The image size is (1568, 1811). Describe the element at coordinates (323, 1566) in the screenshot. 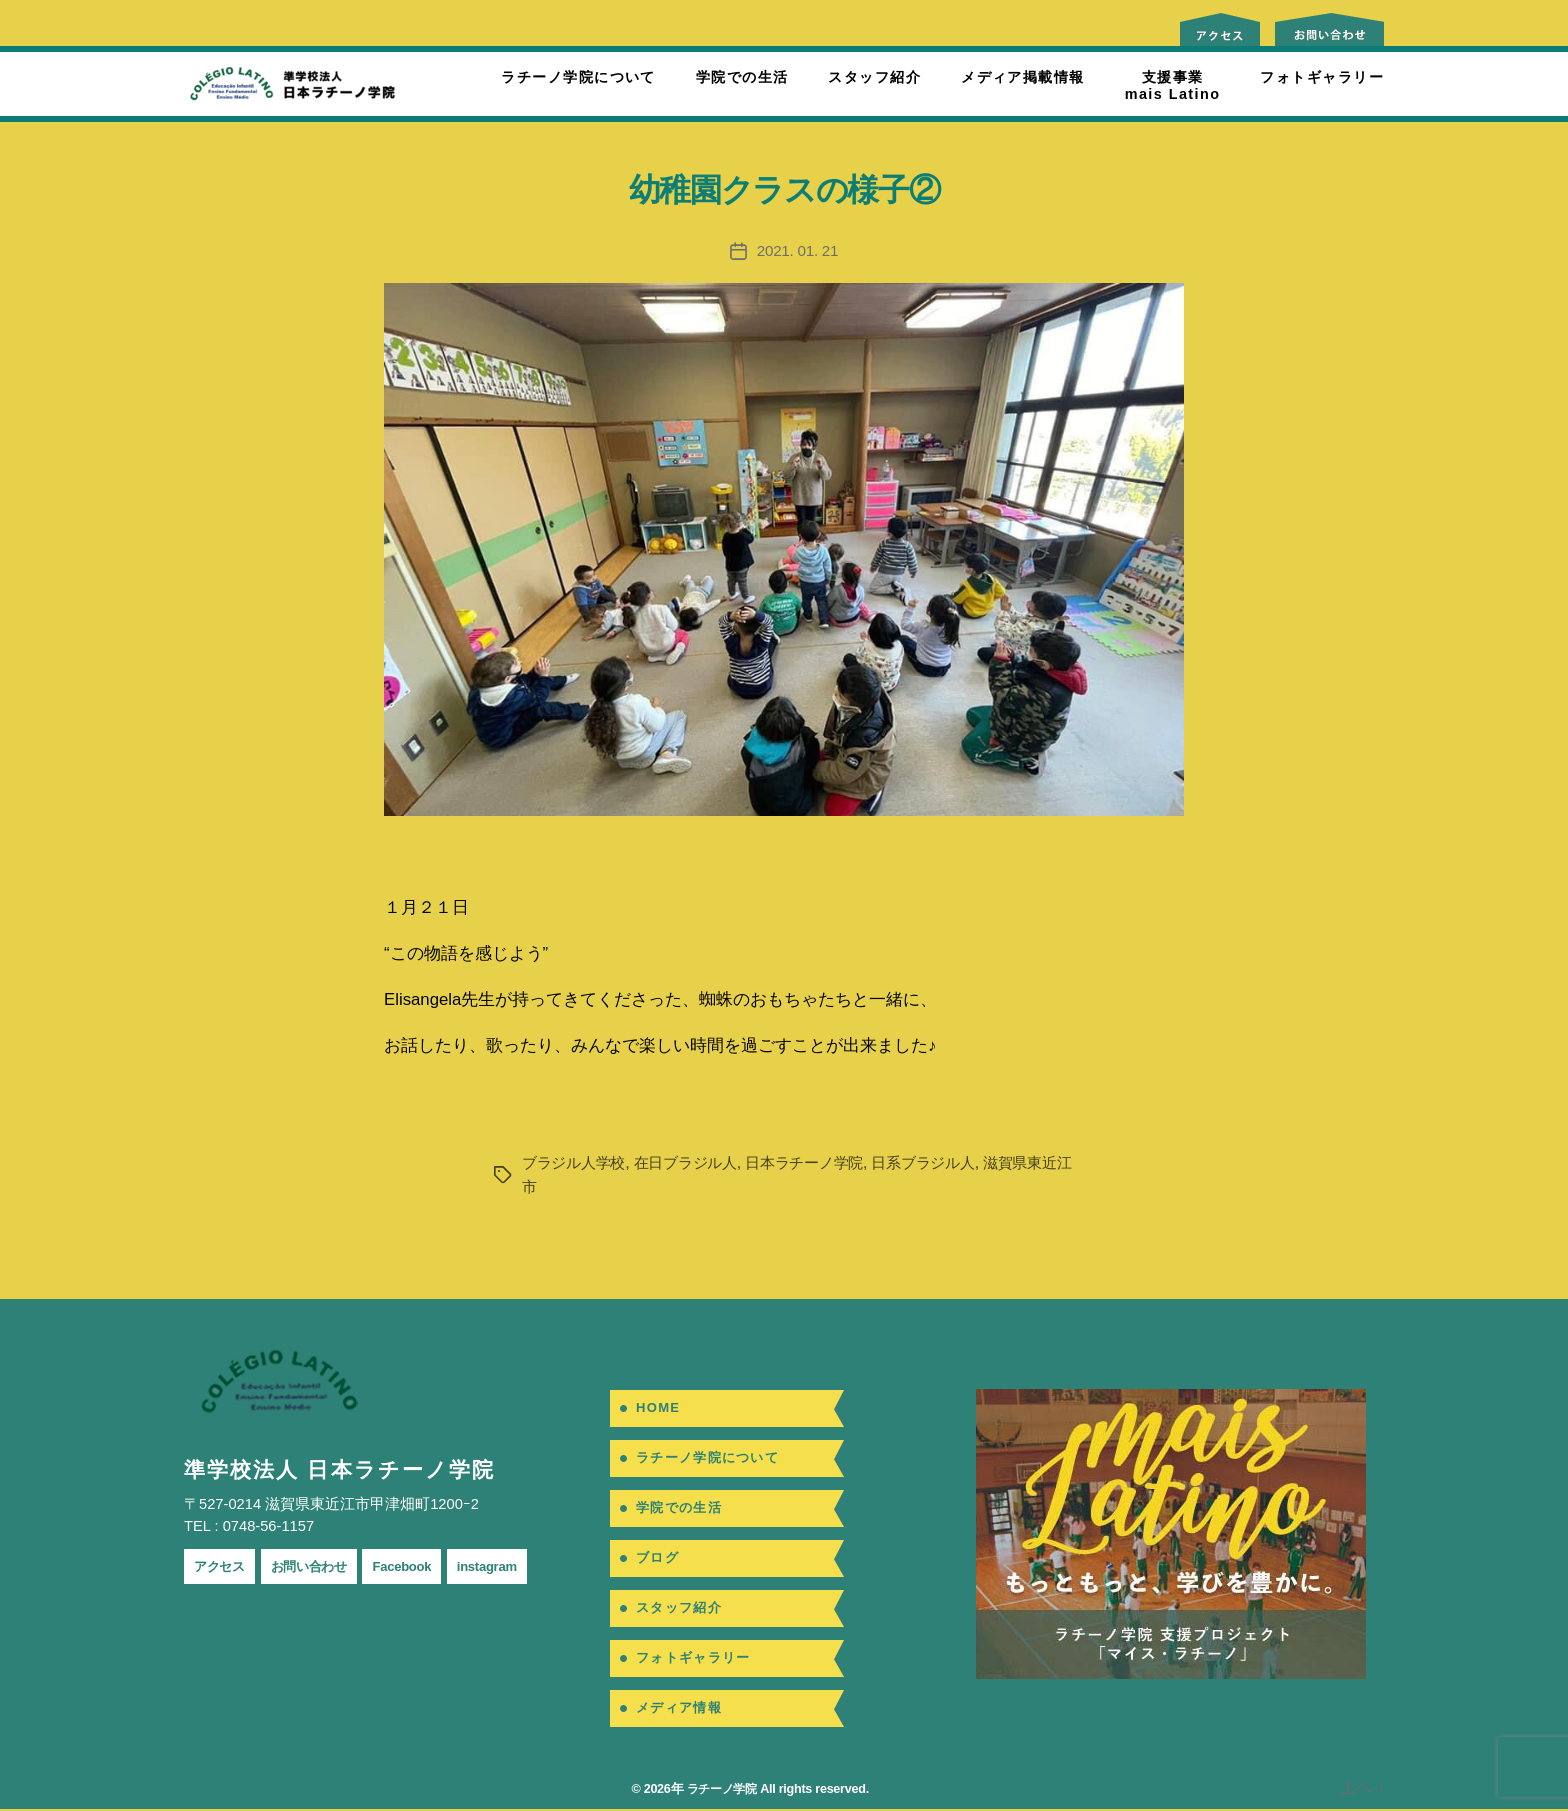

I see `お問い合わせ` at that location.